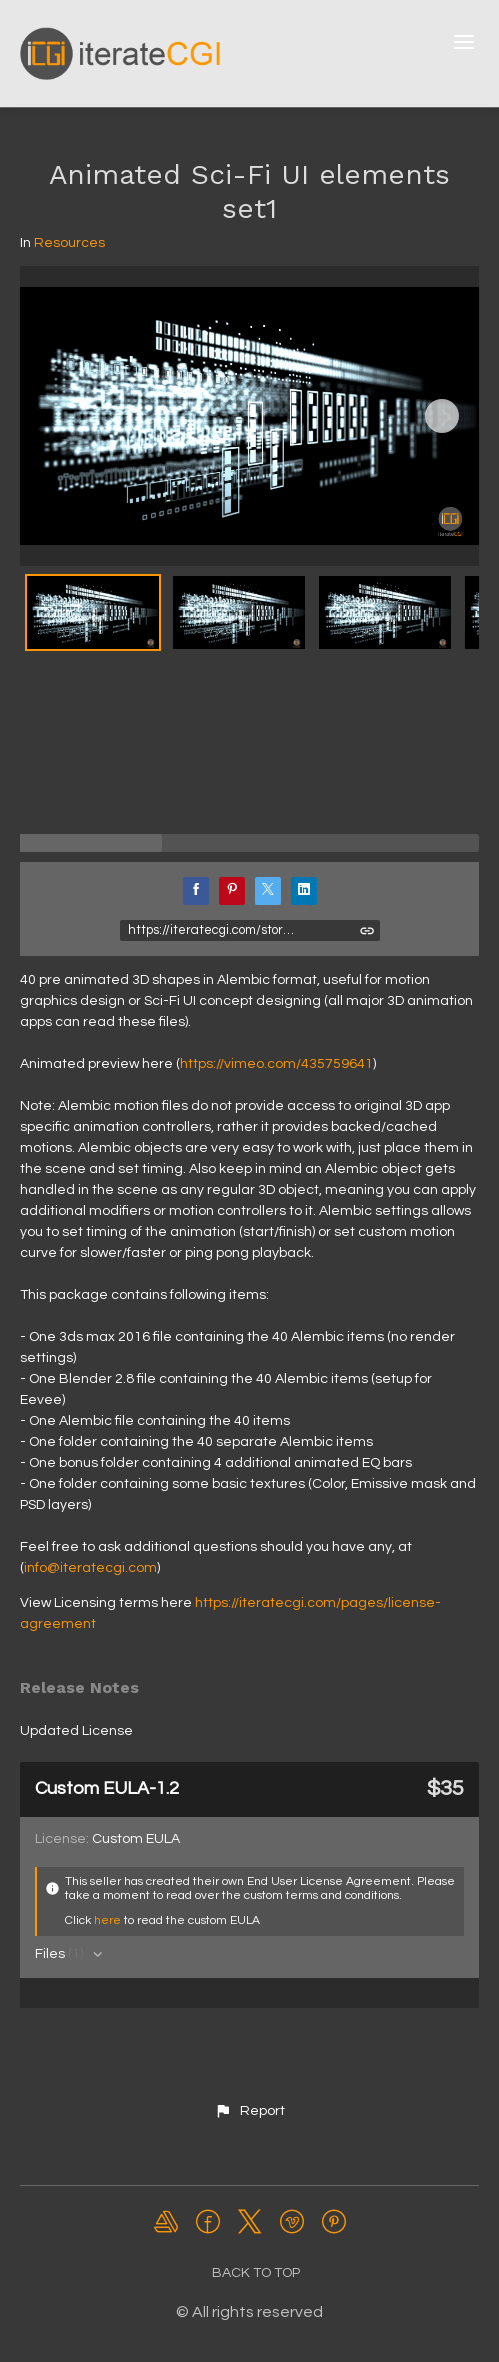 The width and height of the screenshot is (499, 2362). What do you see at coordinates (249, 2111) in the screenshot?
I see `[button]` at bounding box center [249, 2111].